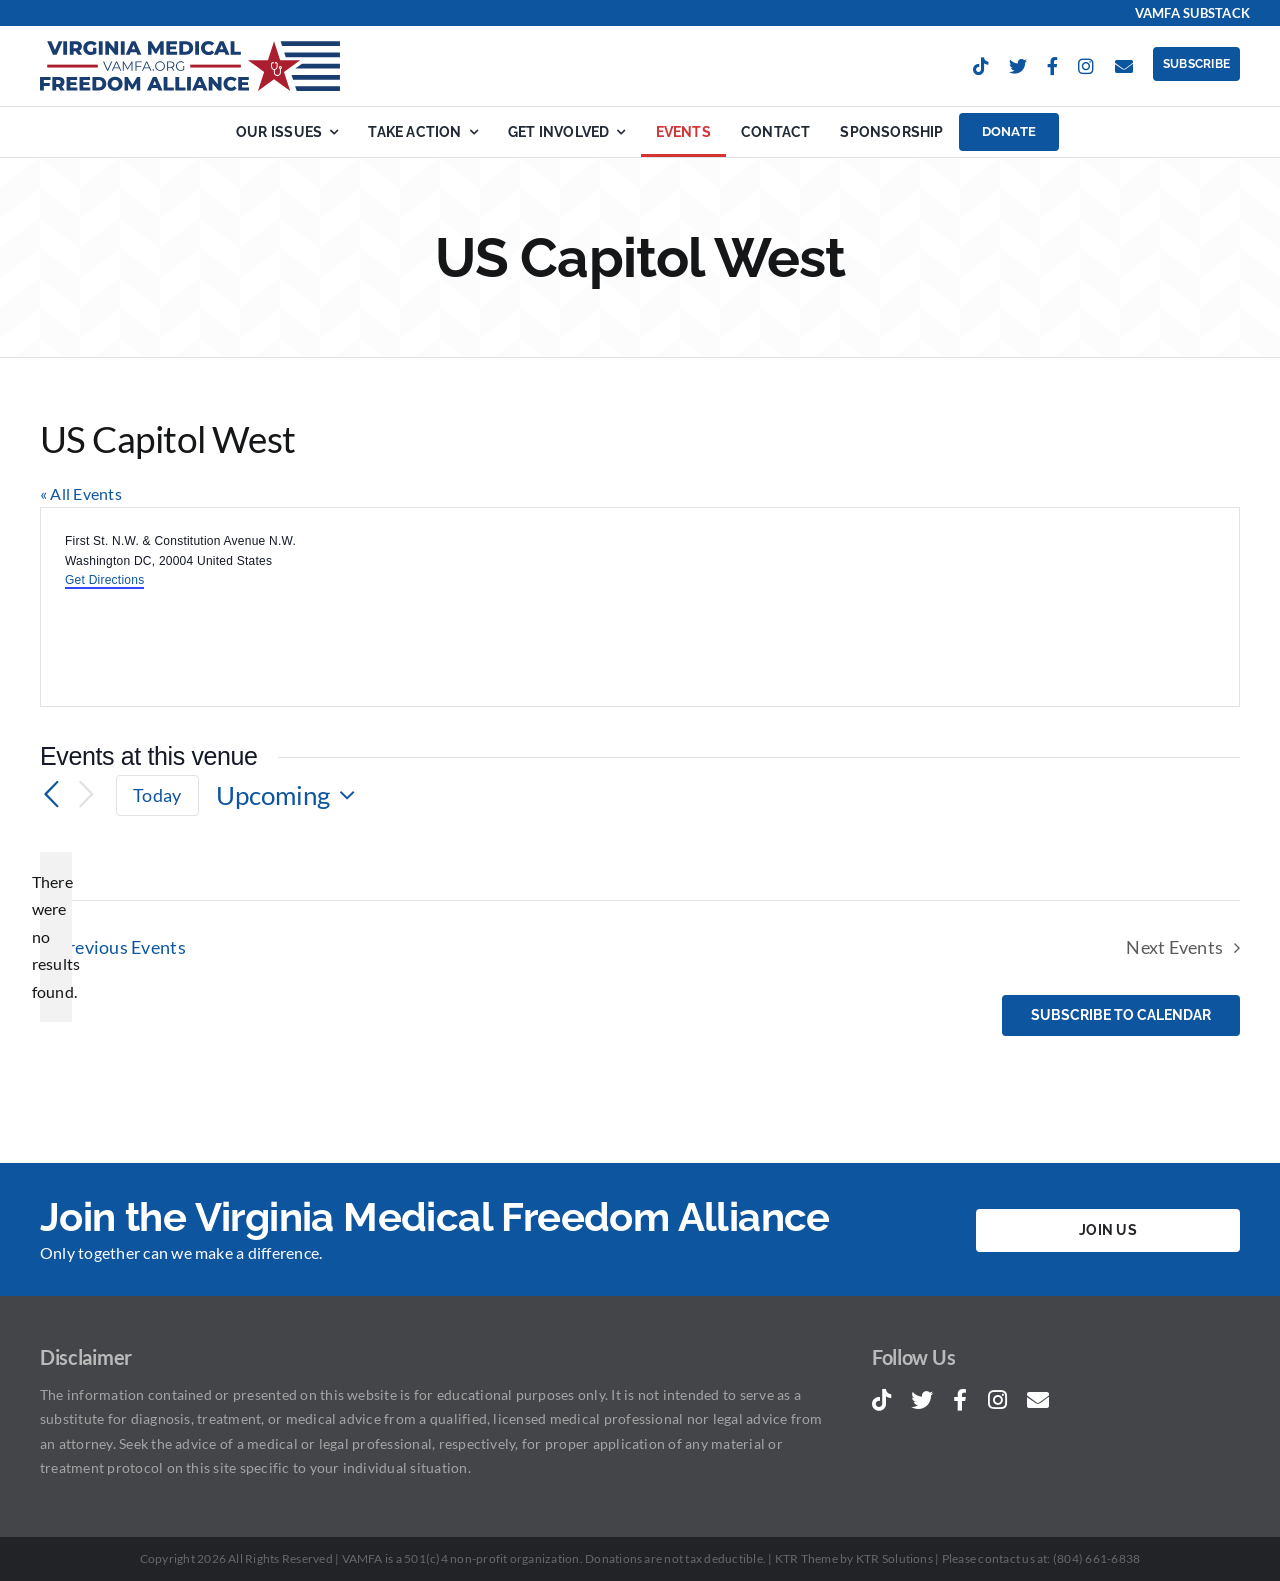 The width and height of the screenshot is (1280, 1581). What do you see at coordinates (1018, 66) in the screenshot?
I see `[twitter]` at bounding box center [1018, 66].